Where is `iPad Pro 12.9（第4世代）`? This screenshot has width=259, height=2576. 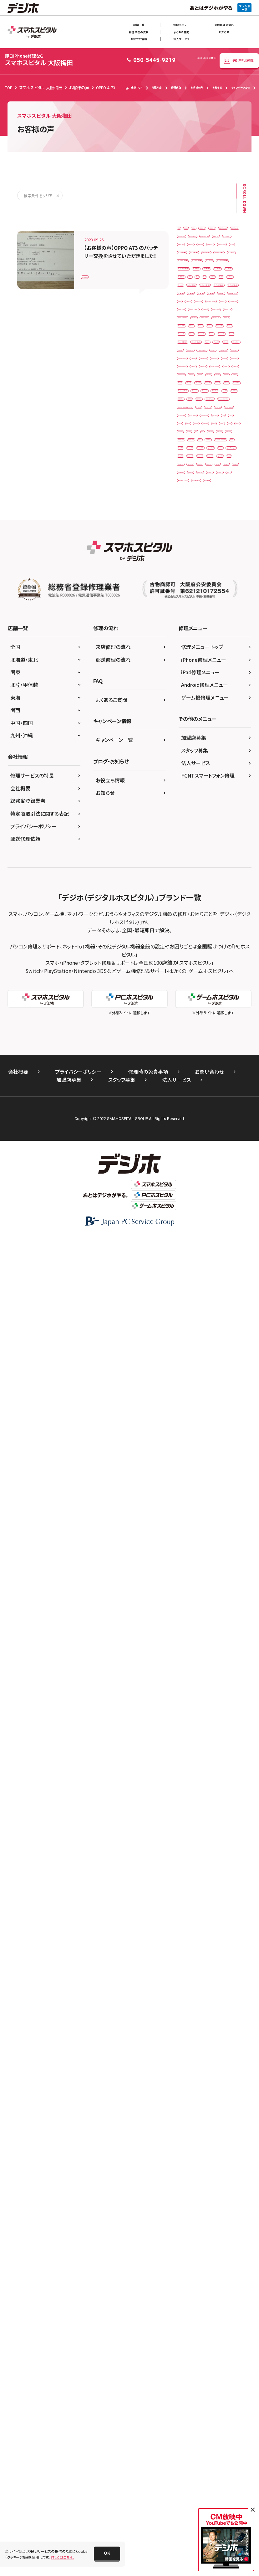 iPad Pro 12.9（第4世代） is located at coordinates (201, 503).